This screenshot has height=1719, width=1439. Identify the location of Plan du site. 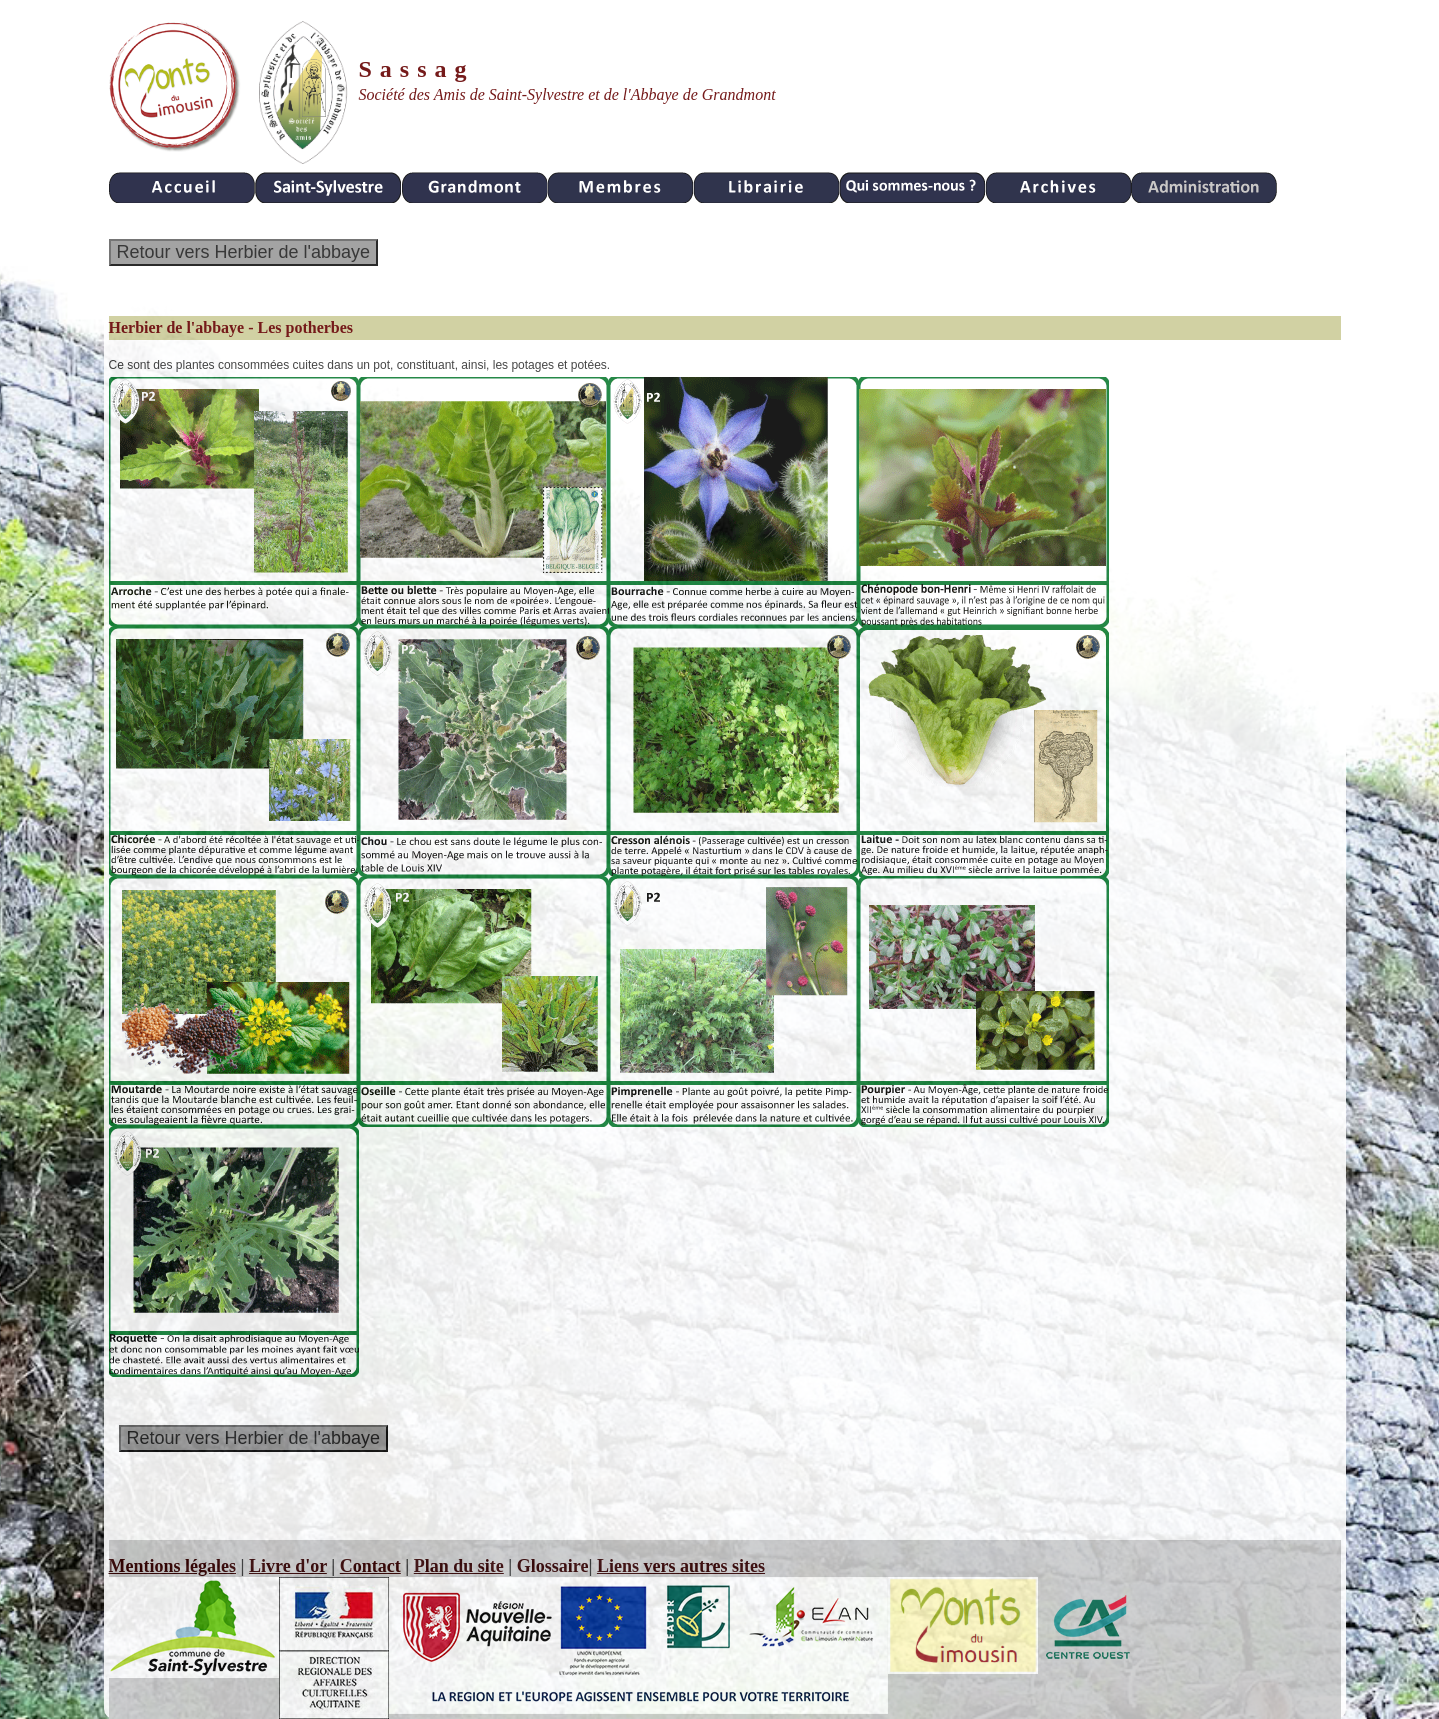
(459, 1566).